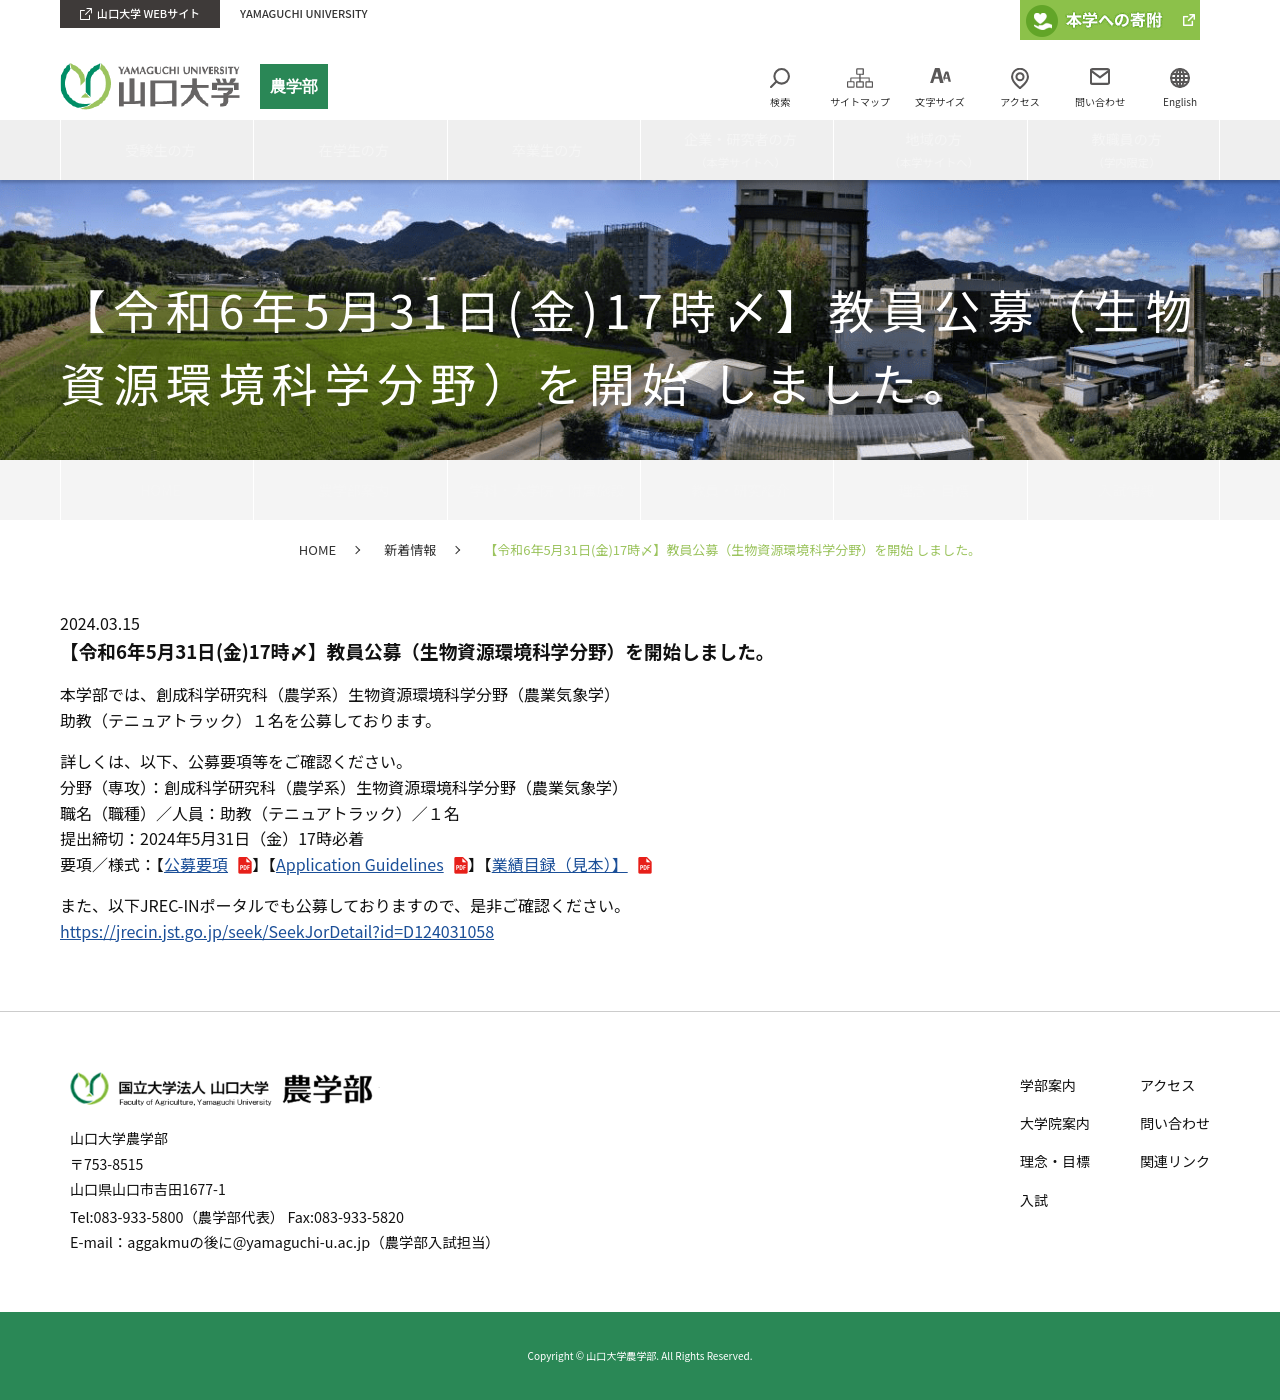 This screenshot has height=1400, width=1280. Describe the element at coordinates (860, 101) in the screenshot. I see `サイトマップ` at that location.